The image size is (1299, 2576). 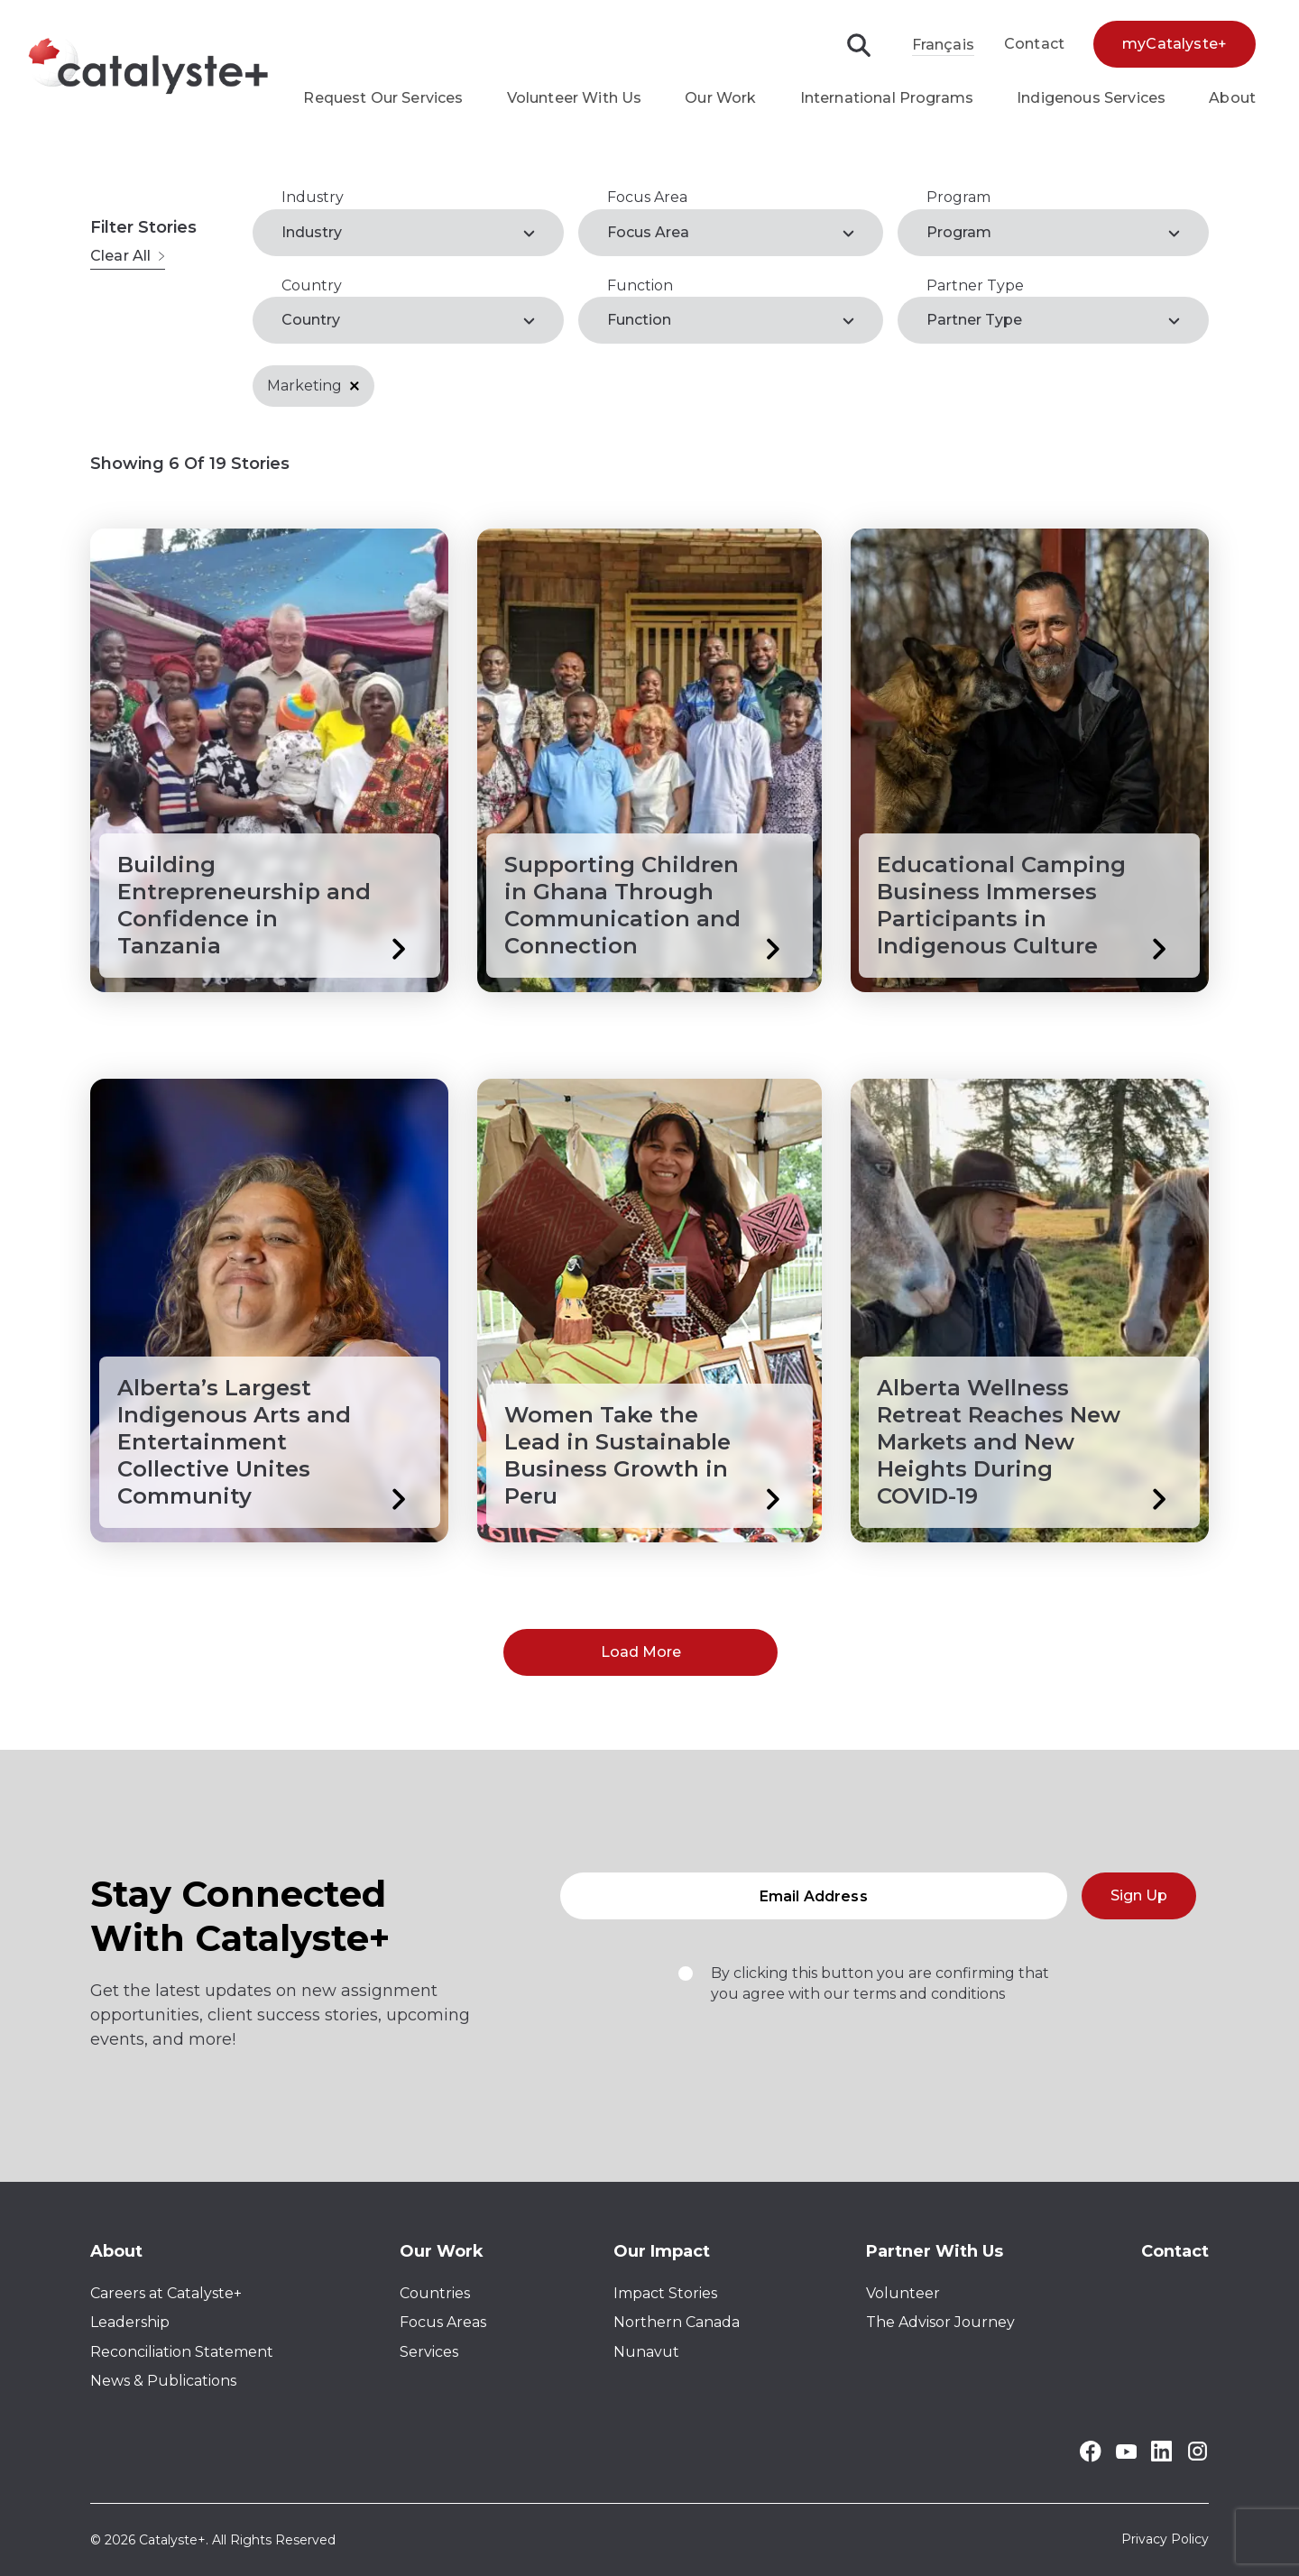 I want to click on Program [label], so click(x=958, y=232).